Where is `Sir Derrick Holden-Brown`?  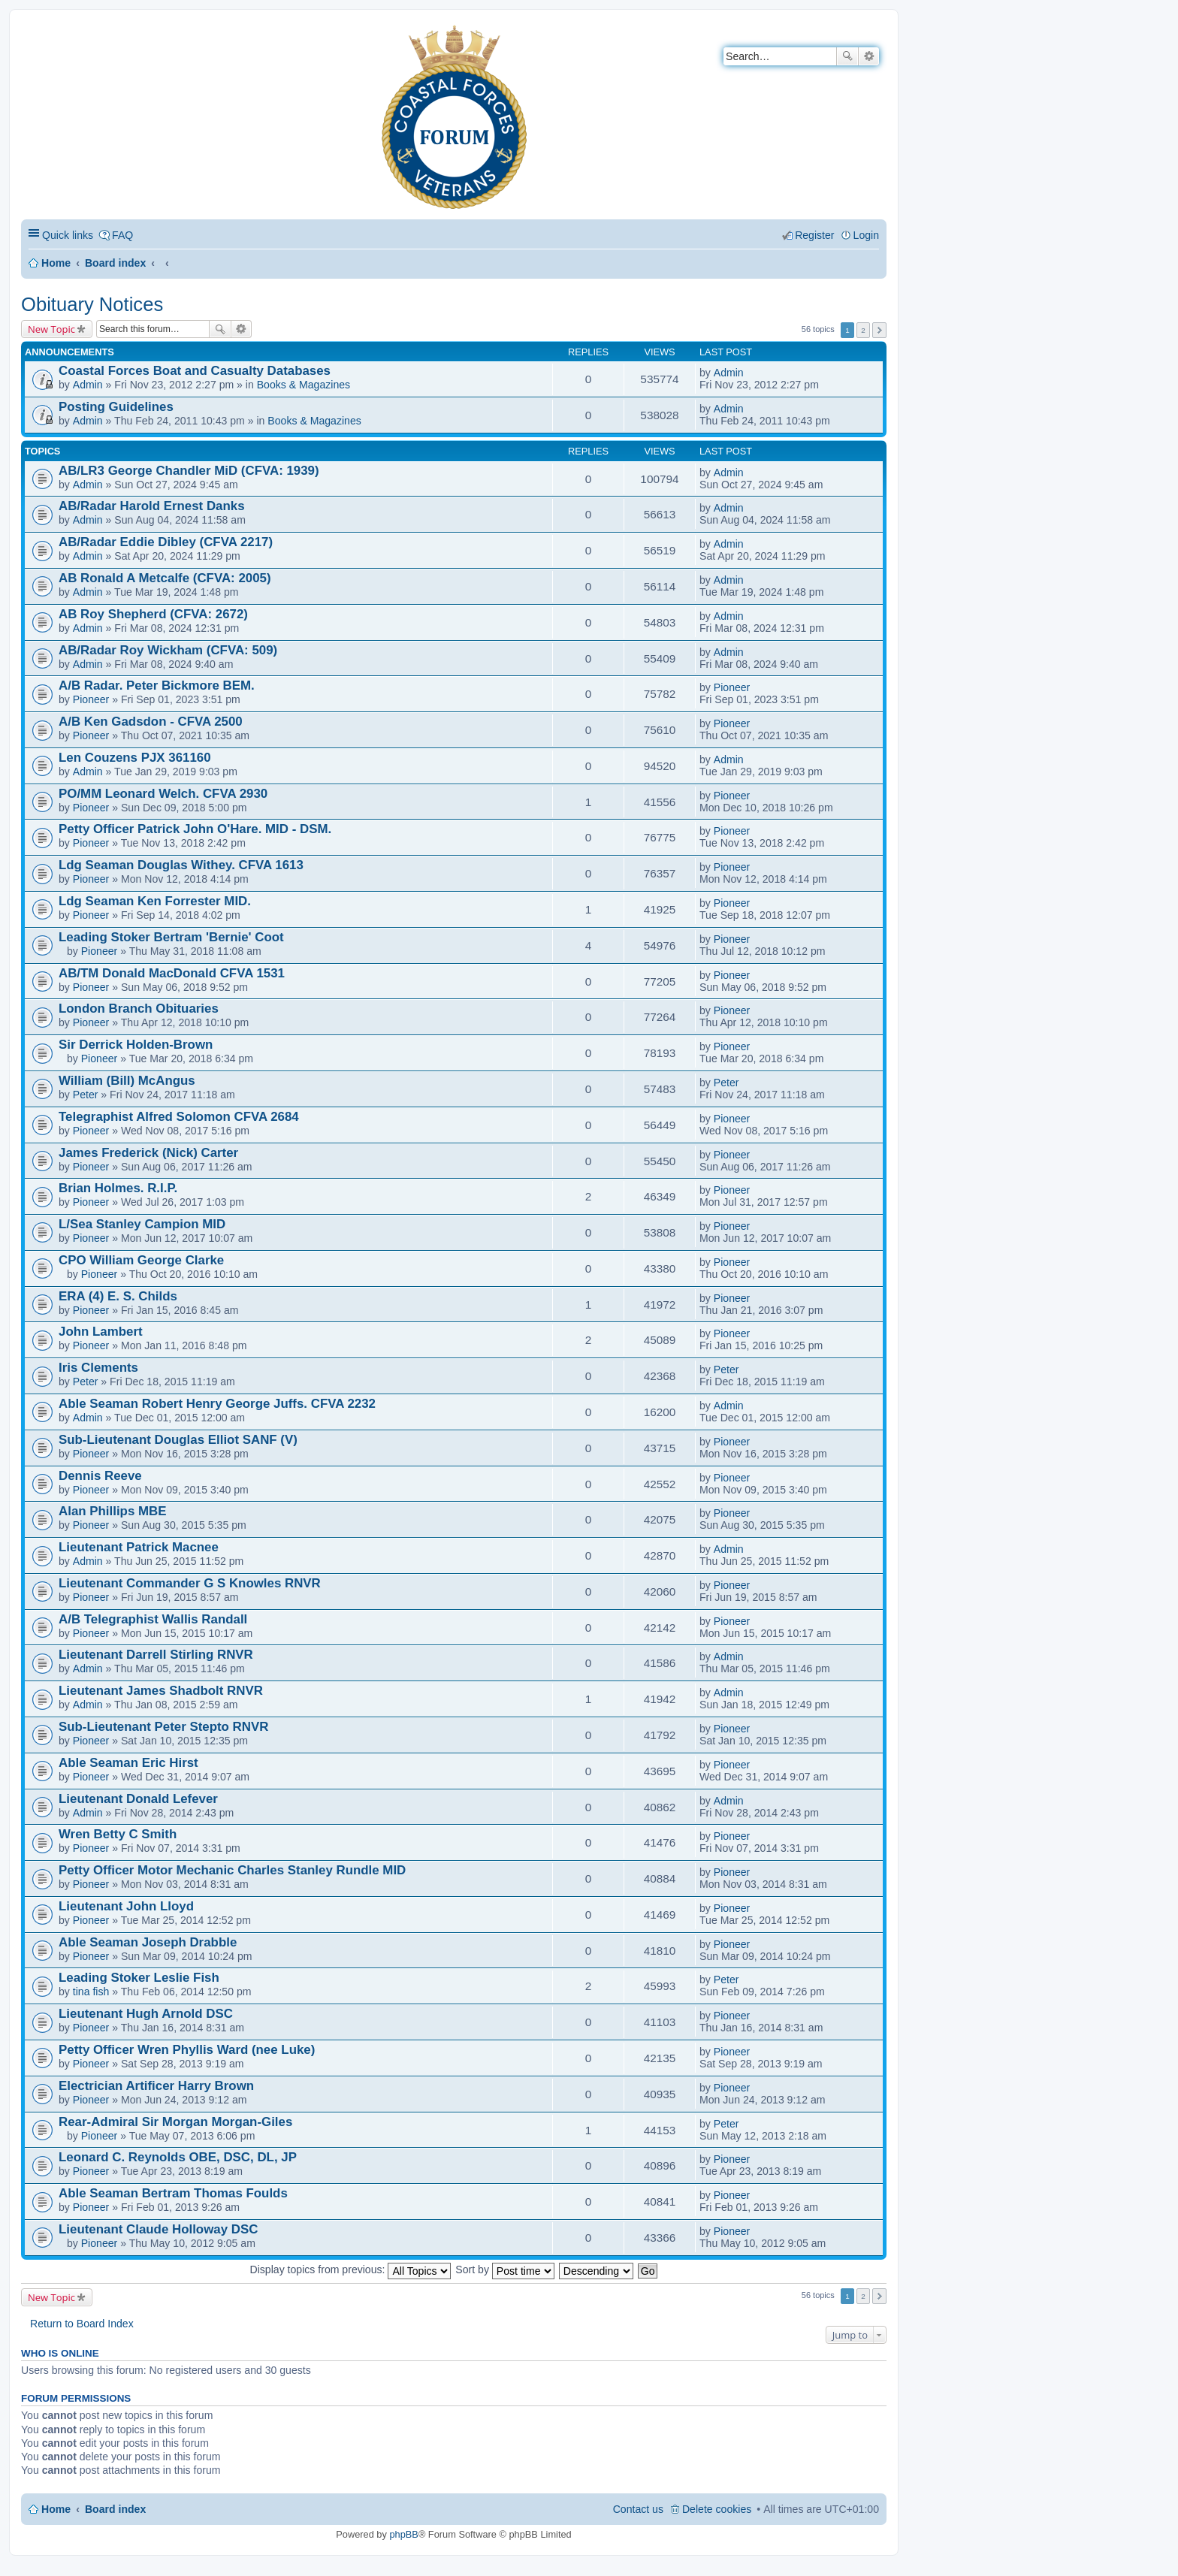 Sir Derrick Holden-Brown is located at coordinates (136, 1044).